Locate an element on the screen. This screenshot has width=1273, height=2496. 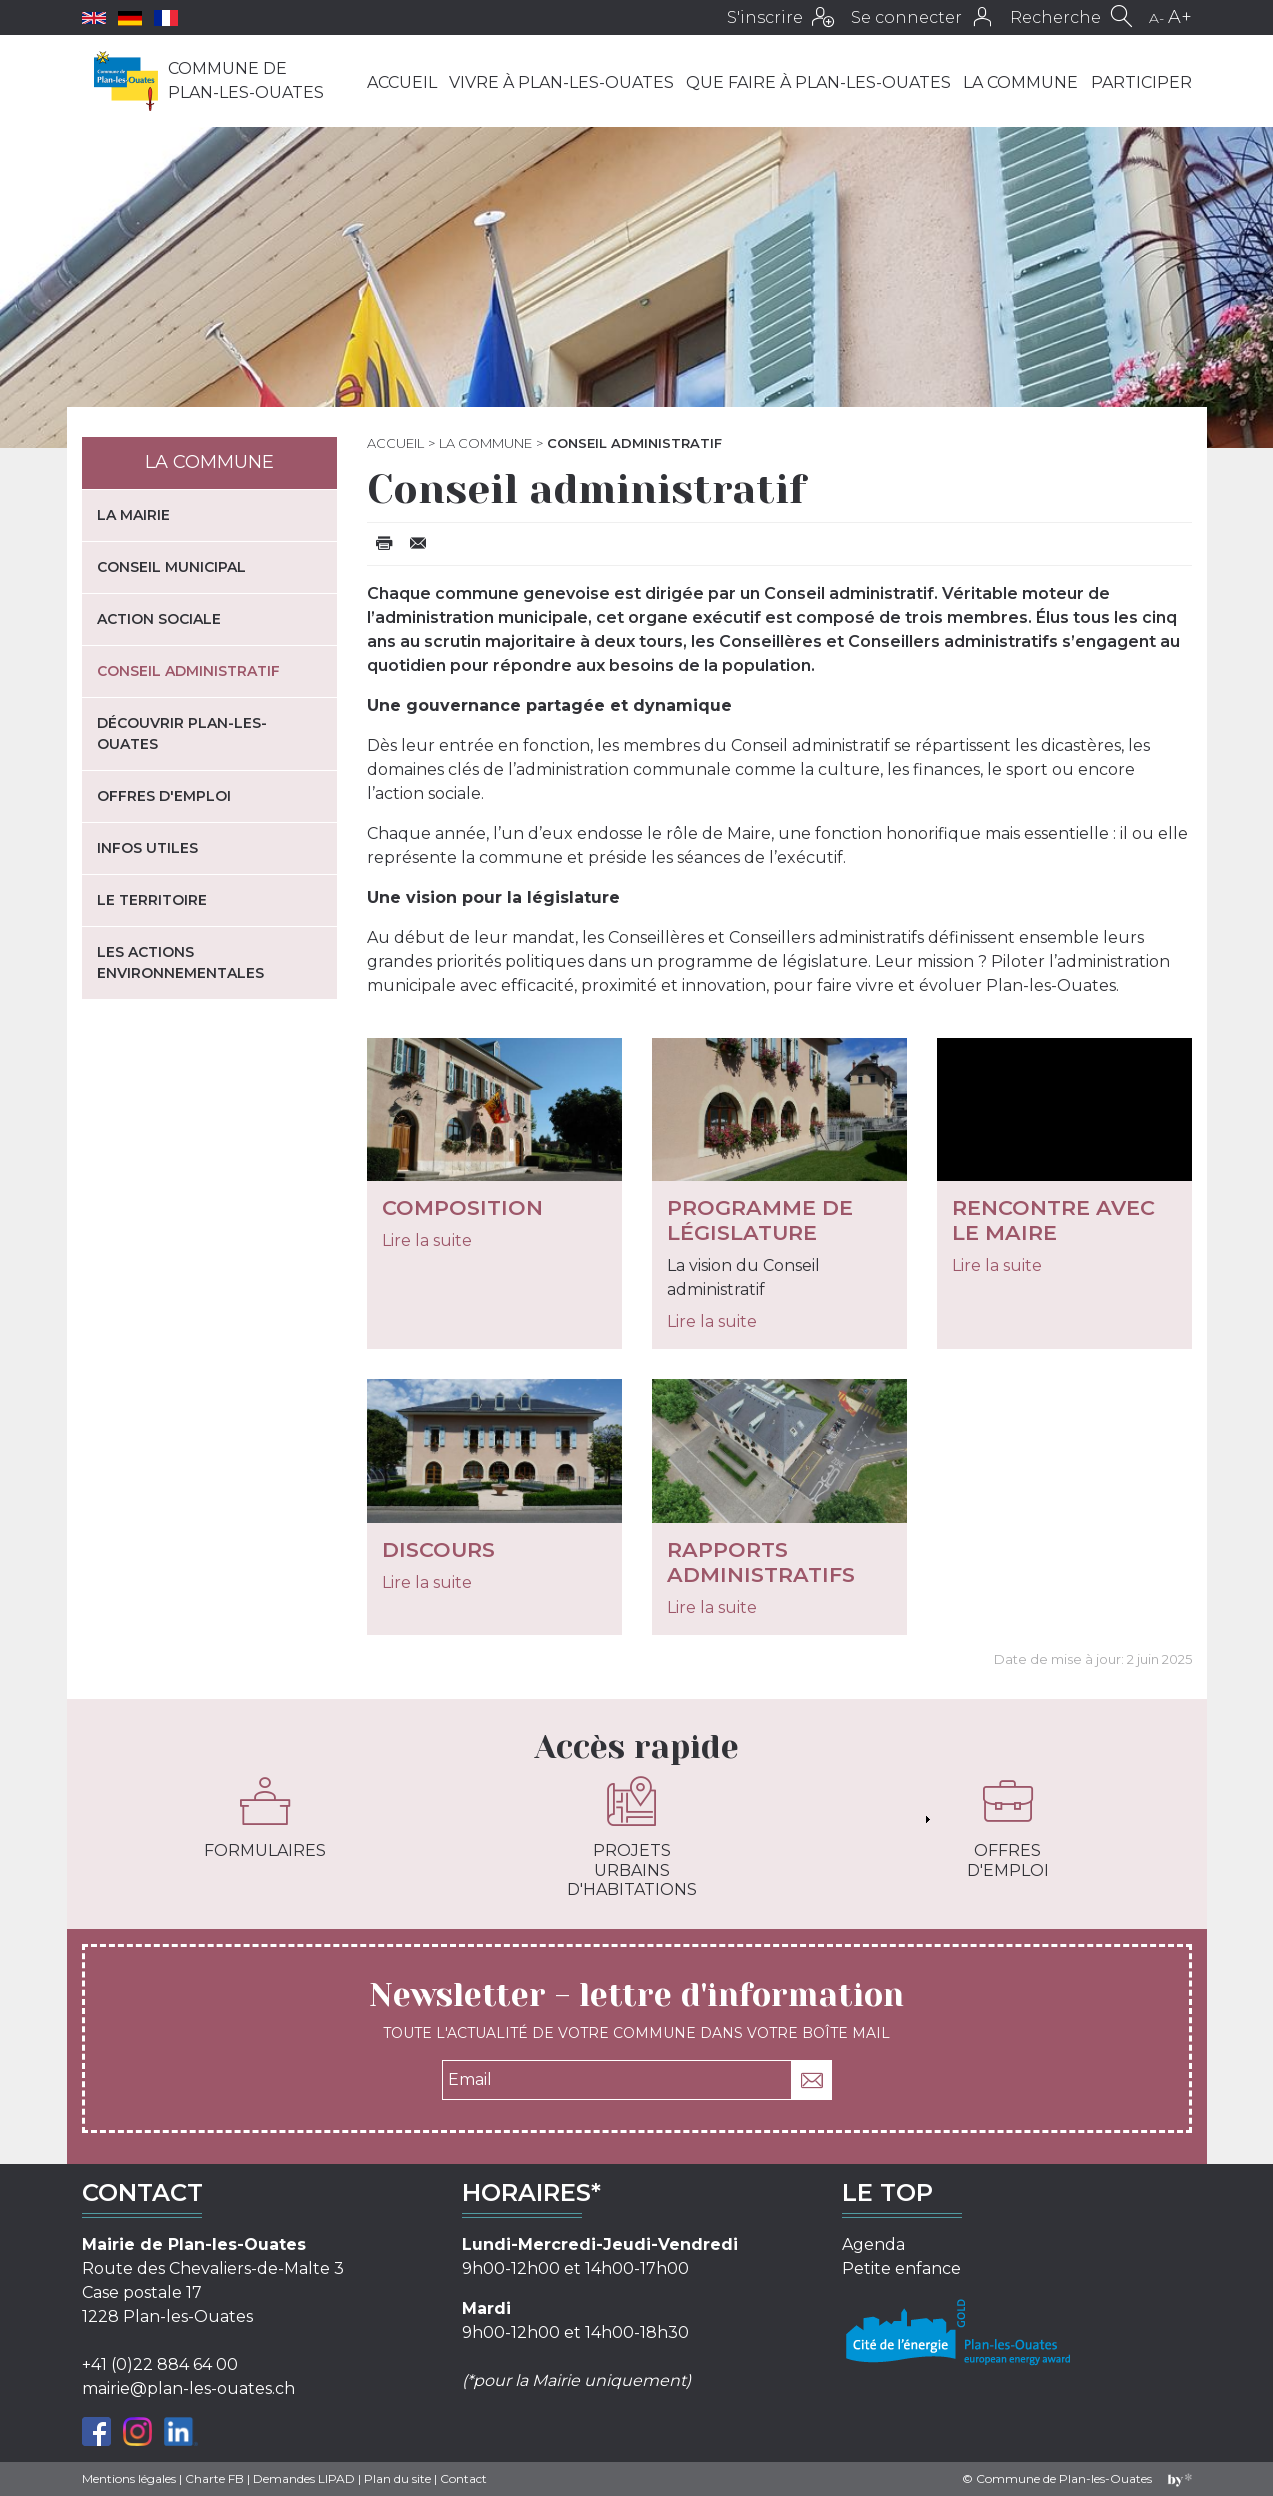
Demandes LIPAD is located at coordinates (304, 2478).